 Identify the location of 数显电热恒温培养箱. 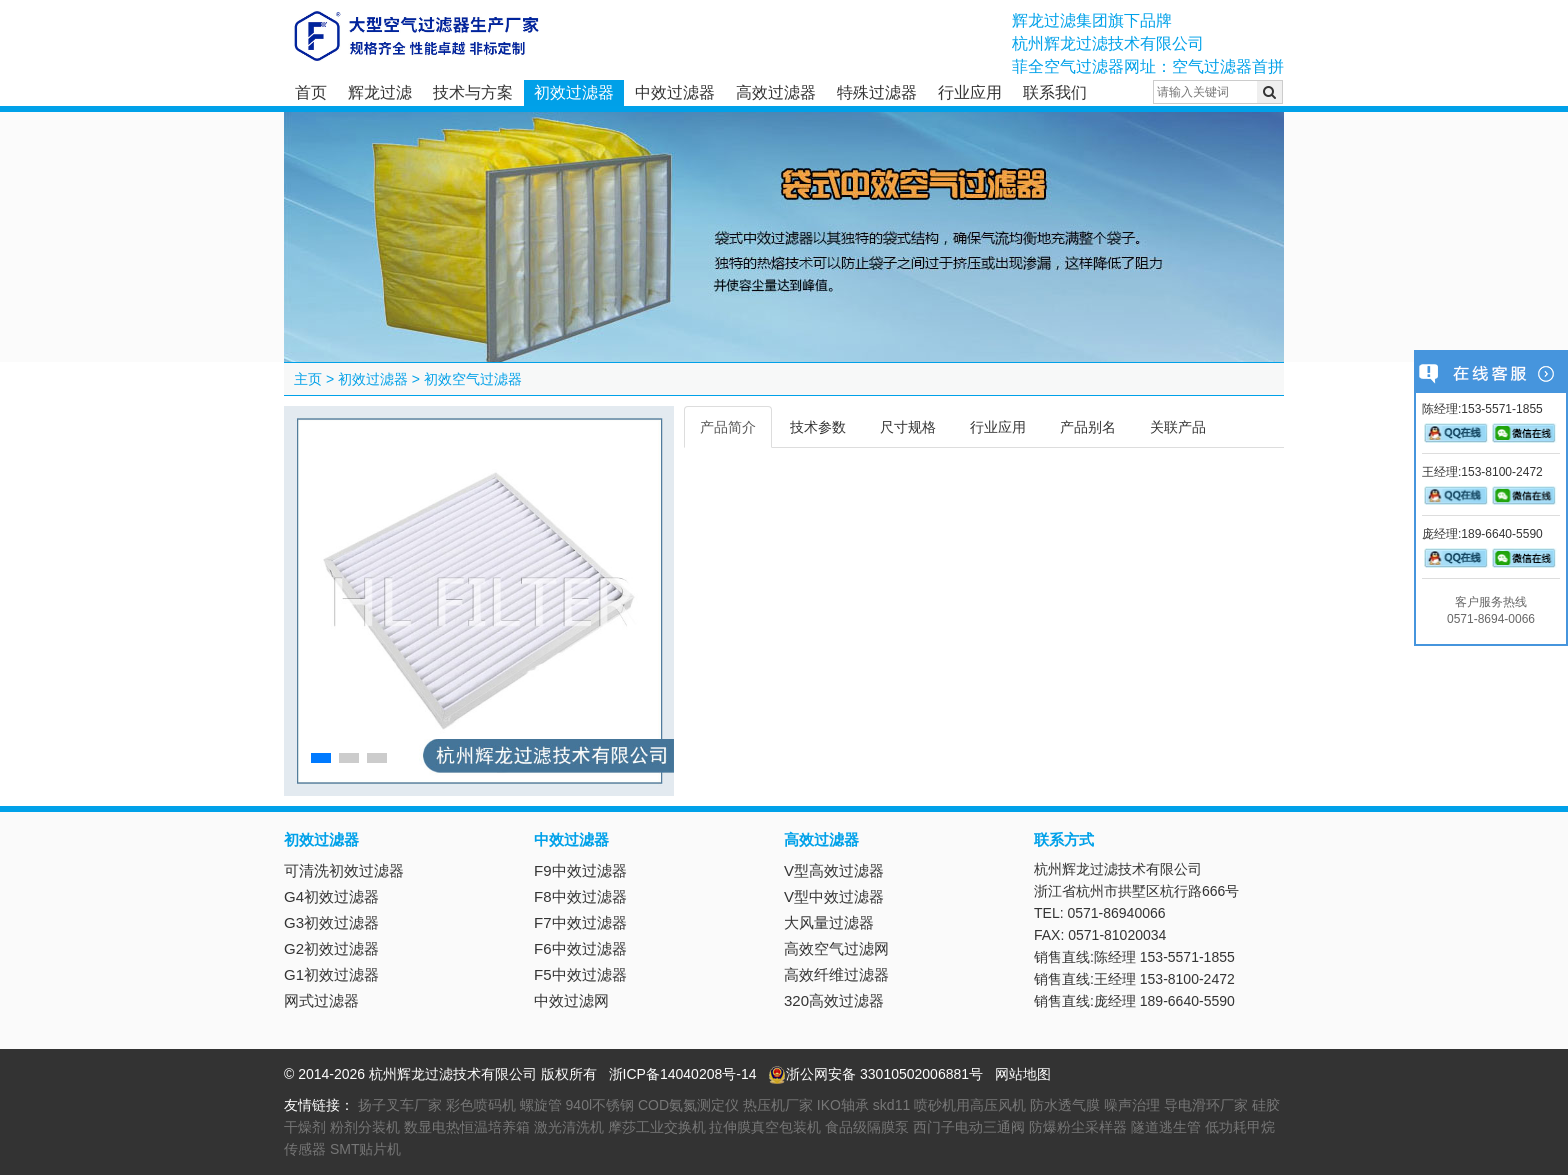
(467, 1127).